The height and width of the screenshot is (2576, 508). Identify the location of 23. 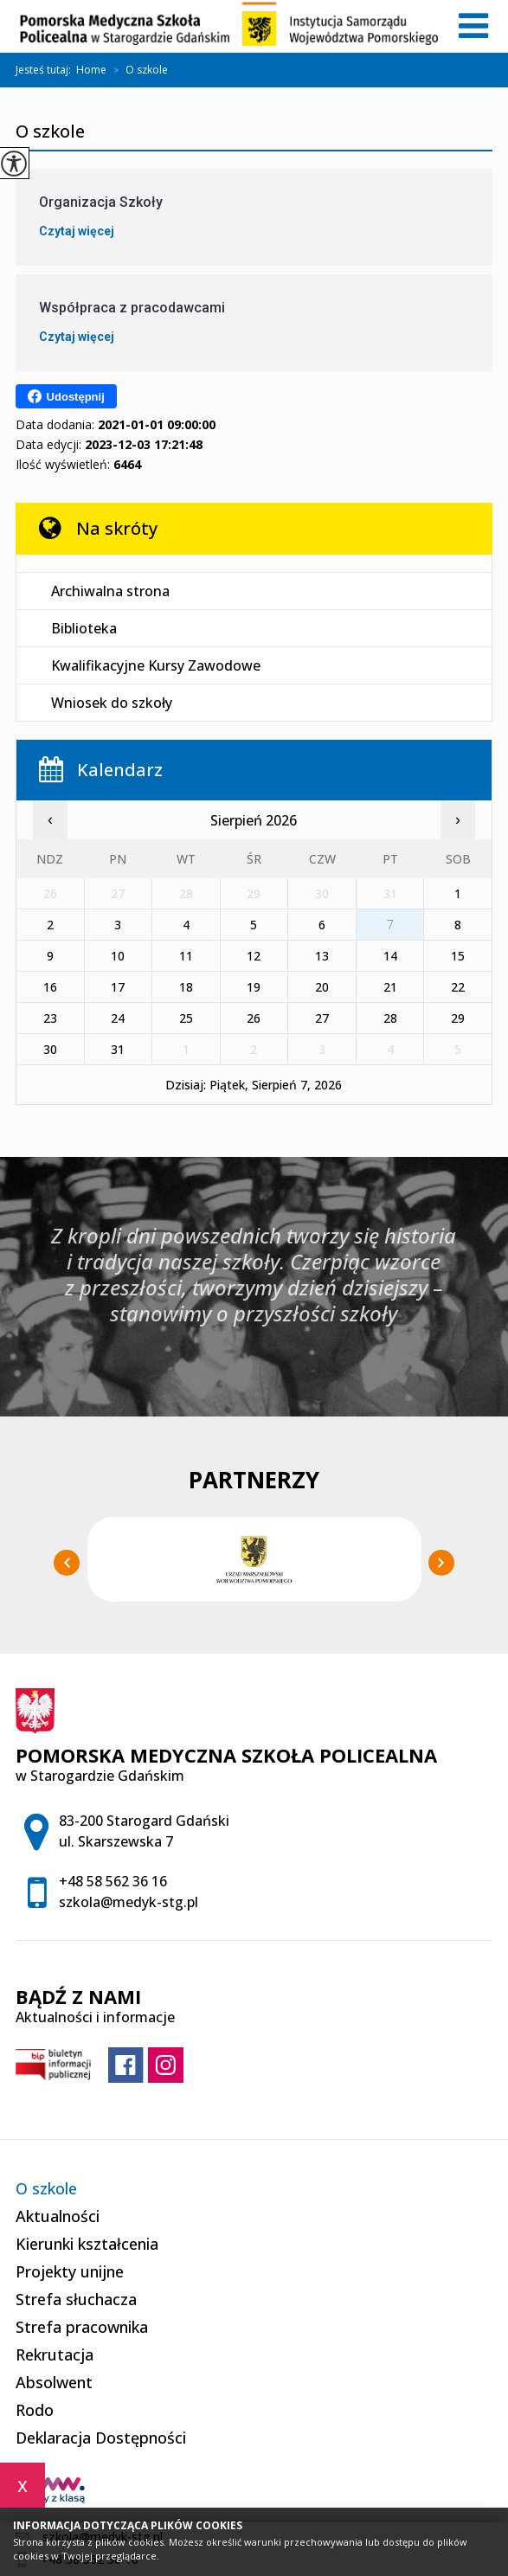
(50, 1018).